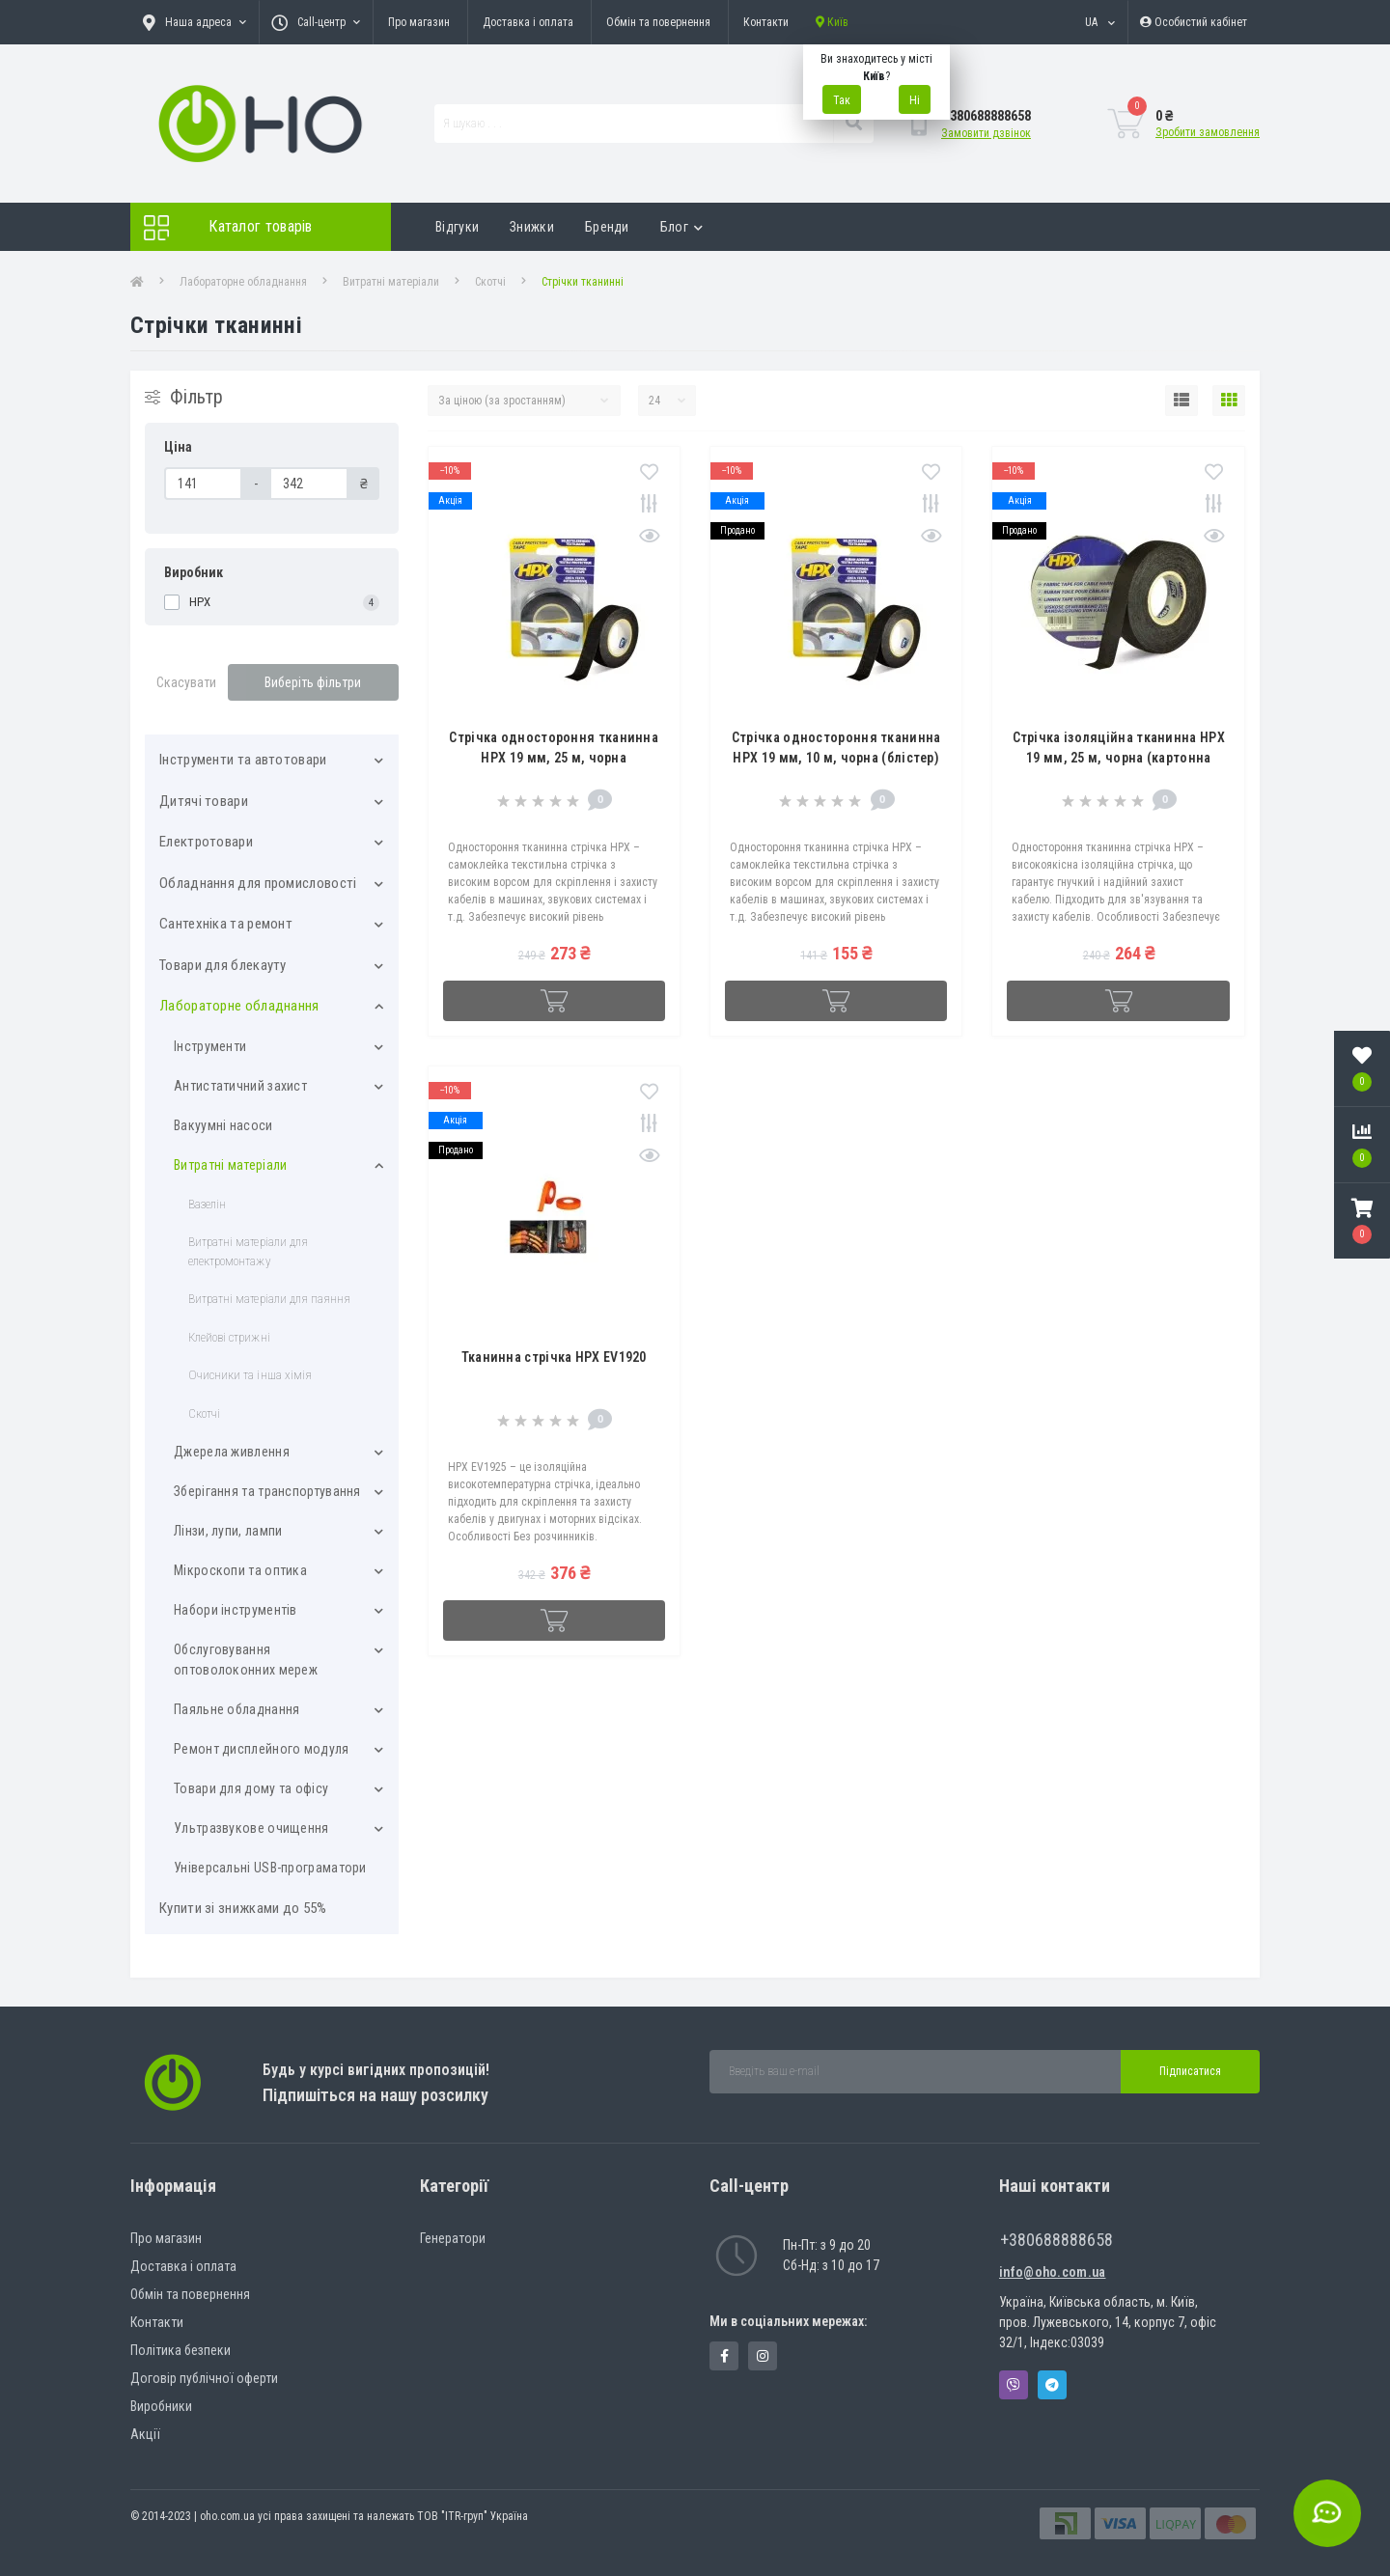 Image resolution: width=1390 pixels, height=2576 pixels. I want to click on https://www.instagram.com/oho.com.ua/, so click(762, 2356).